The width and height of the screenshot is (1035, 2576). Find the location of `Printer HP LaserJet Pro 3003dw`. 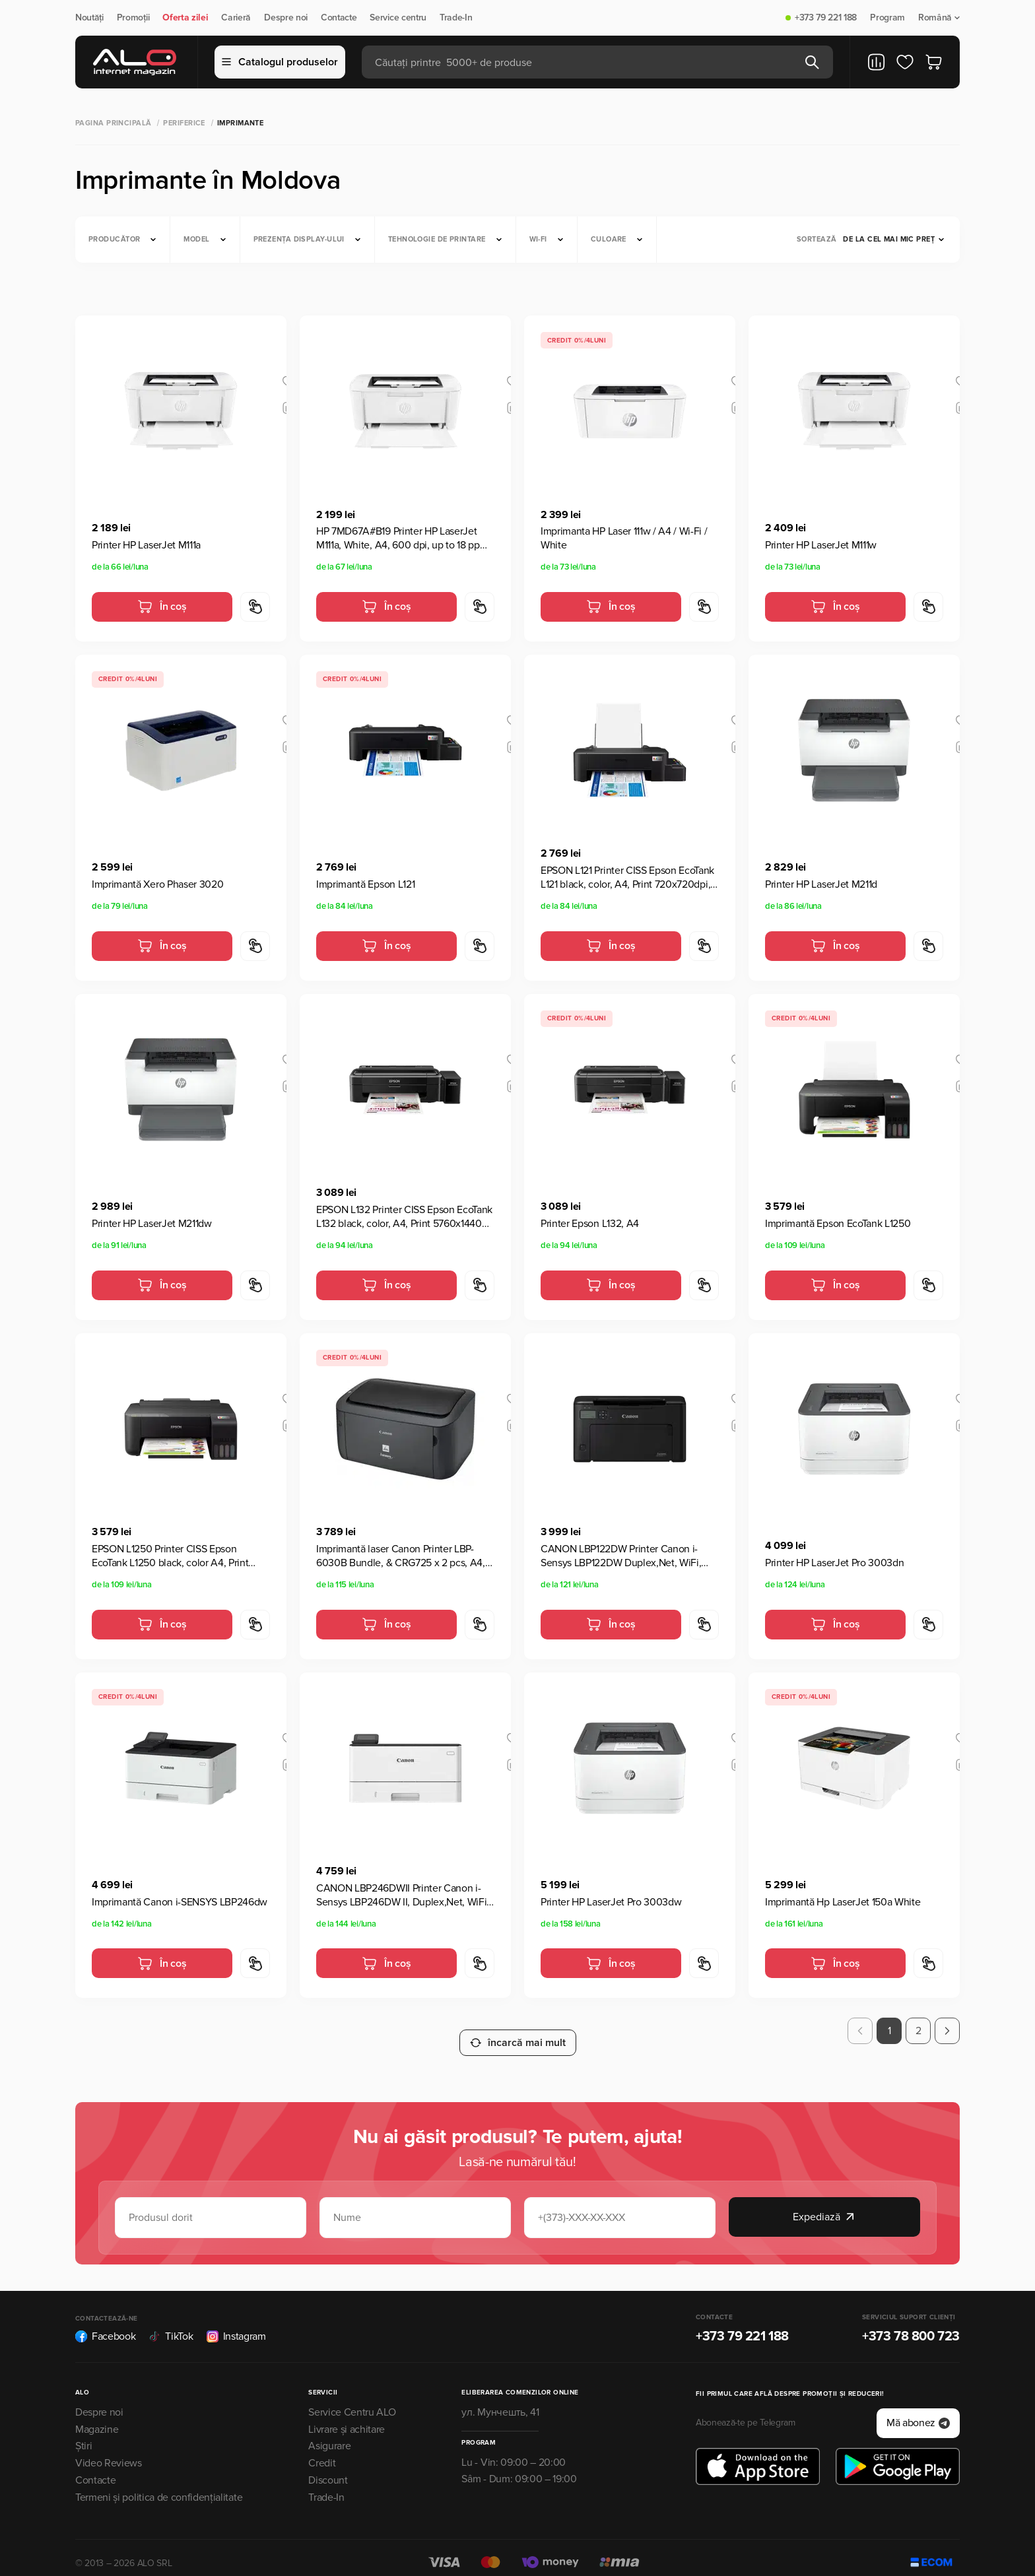

Printer HP LaserJet Pro 3003dw is located at coordinates (611, 1902).